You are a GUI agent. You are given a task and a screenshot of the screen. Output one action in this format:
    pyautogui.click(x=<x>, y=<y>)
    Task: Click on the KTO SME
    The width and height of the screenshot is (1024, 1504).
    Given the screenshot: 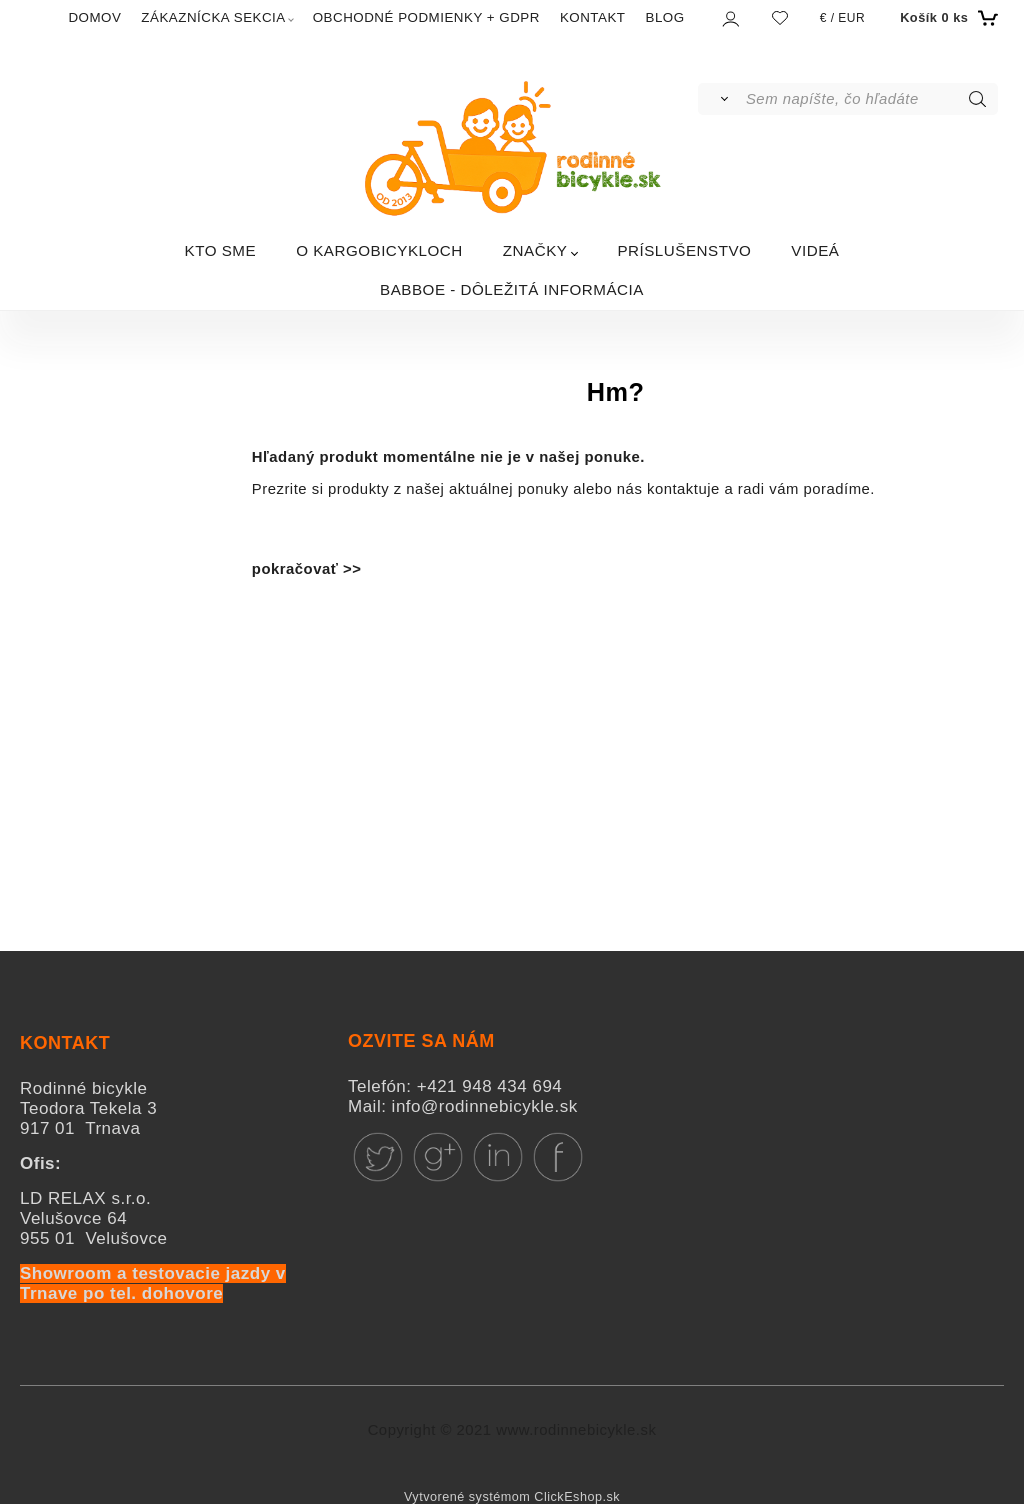 What is the action you would take?
    pyautogui.click(x=221, y=250)
    